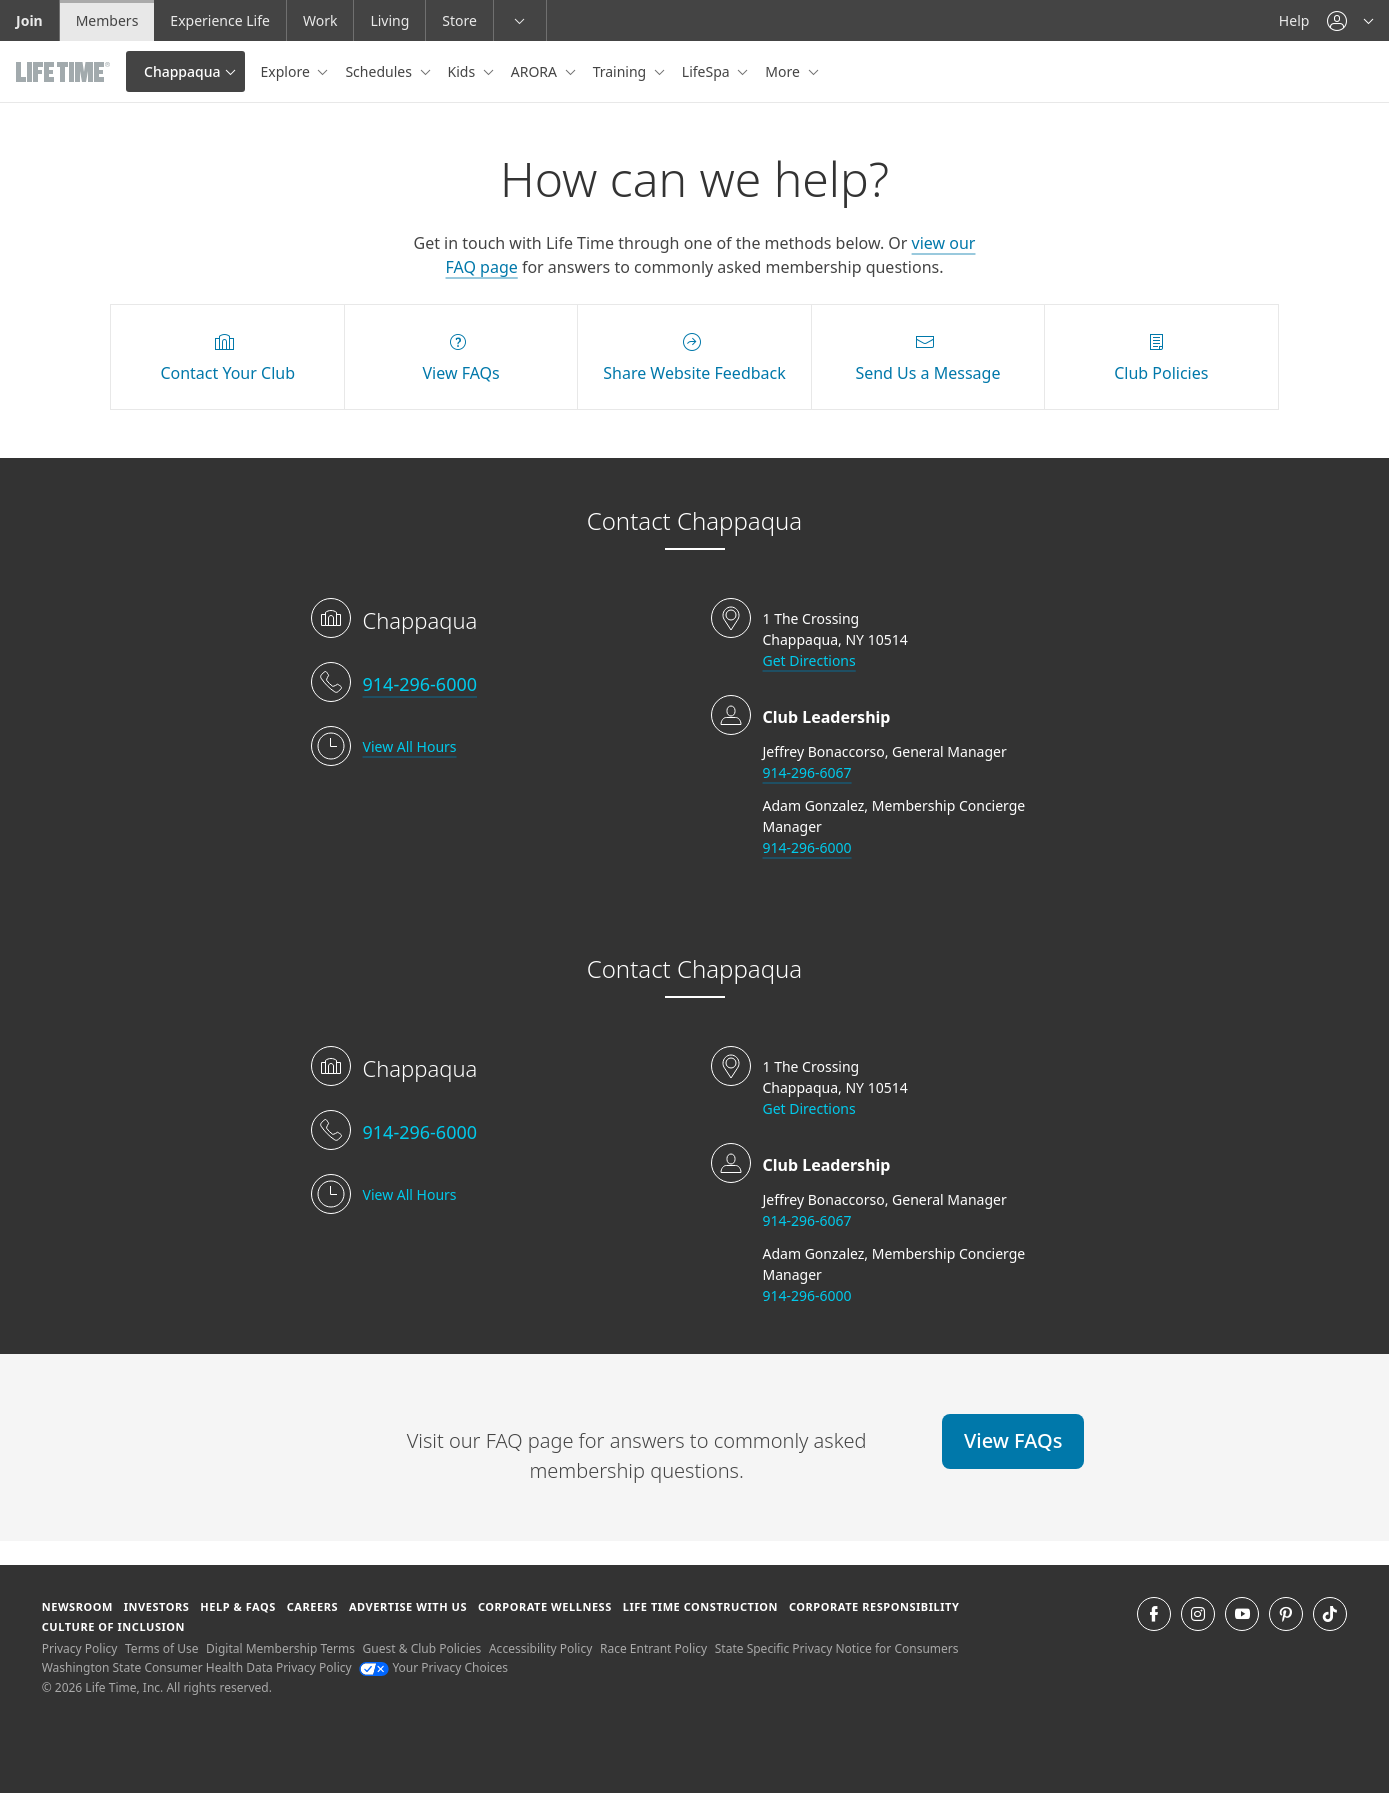  What do you see at coordinates (389, 20) in the screenshot?
I see `Living [Living go to the life time living website]` at bounding box center [389, 20].